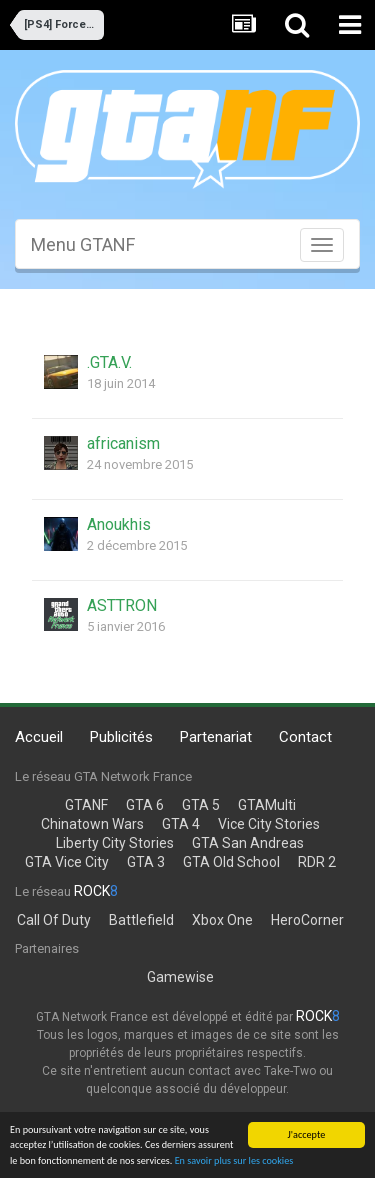 The height and width of the screenshot is (1178, 375). What do you see at coordinates (119, 524) in the screenshot?
I see `Anoukhis` at bounding box center [119, 524].